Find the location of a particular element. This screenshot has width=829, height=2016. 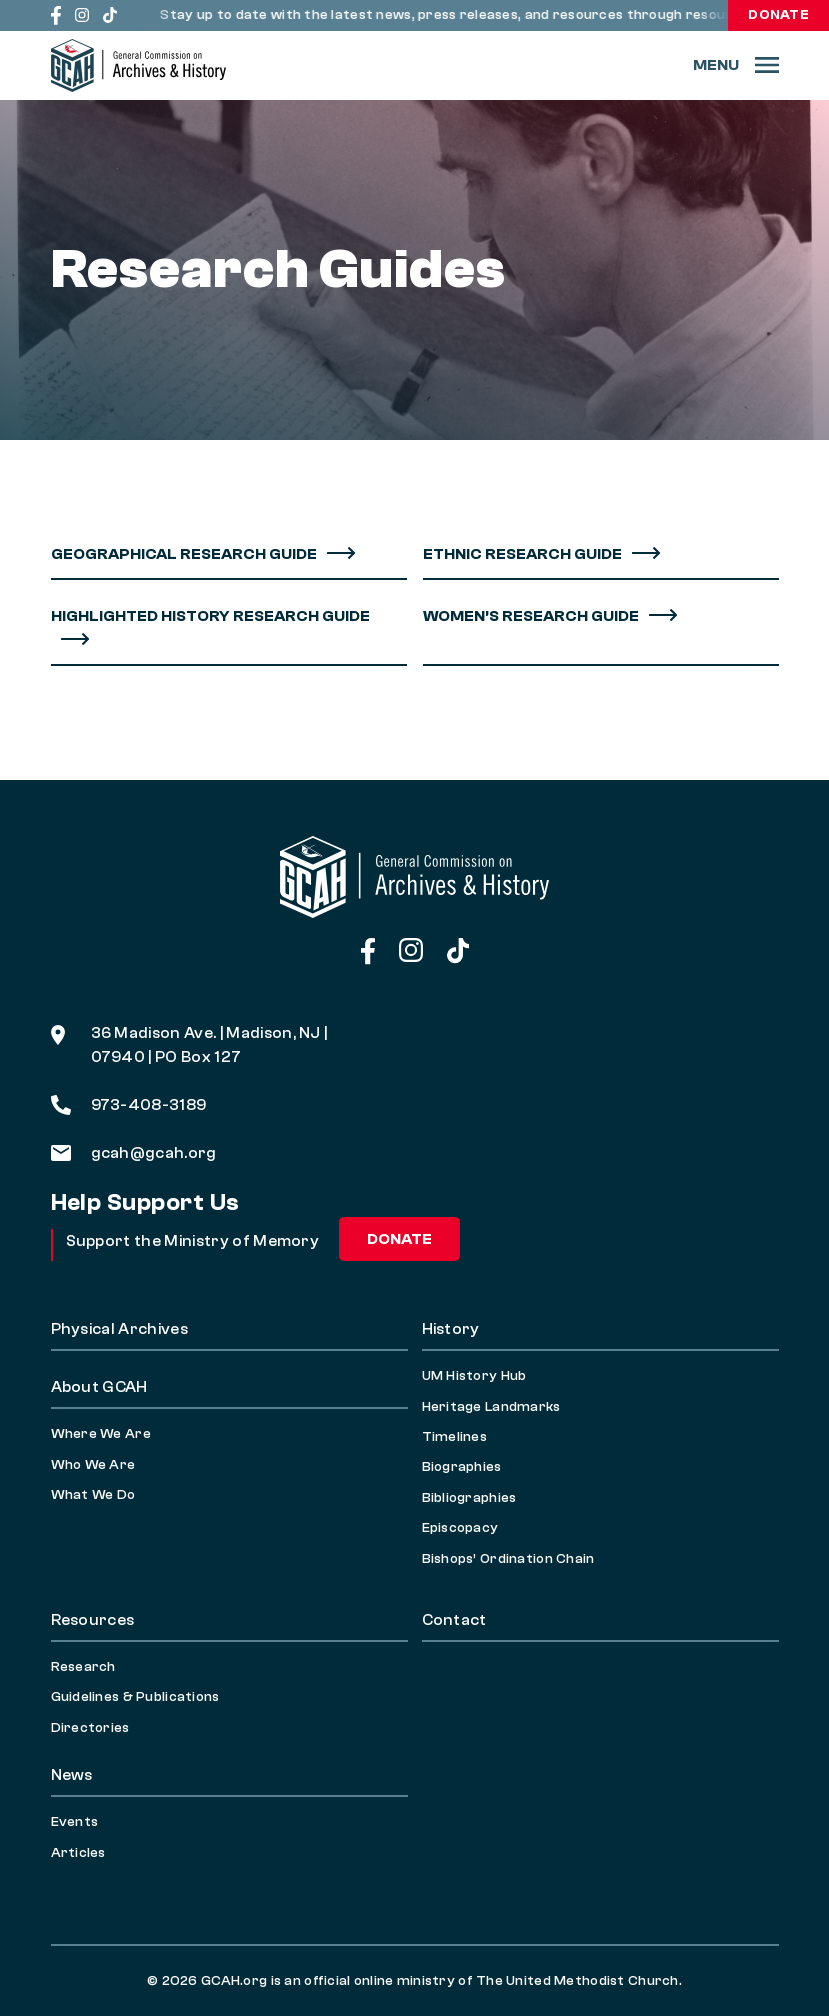

News is located at coordinates (72, 1775).